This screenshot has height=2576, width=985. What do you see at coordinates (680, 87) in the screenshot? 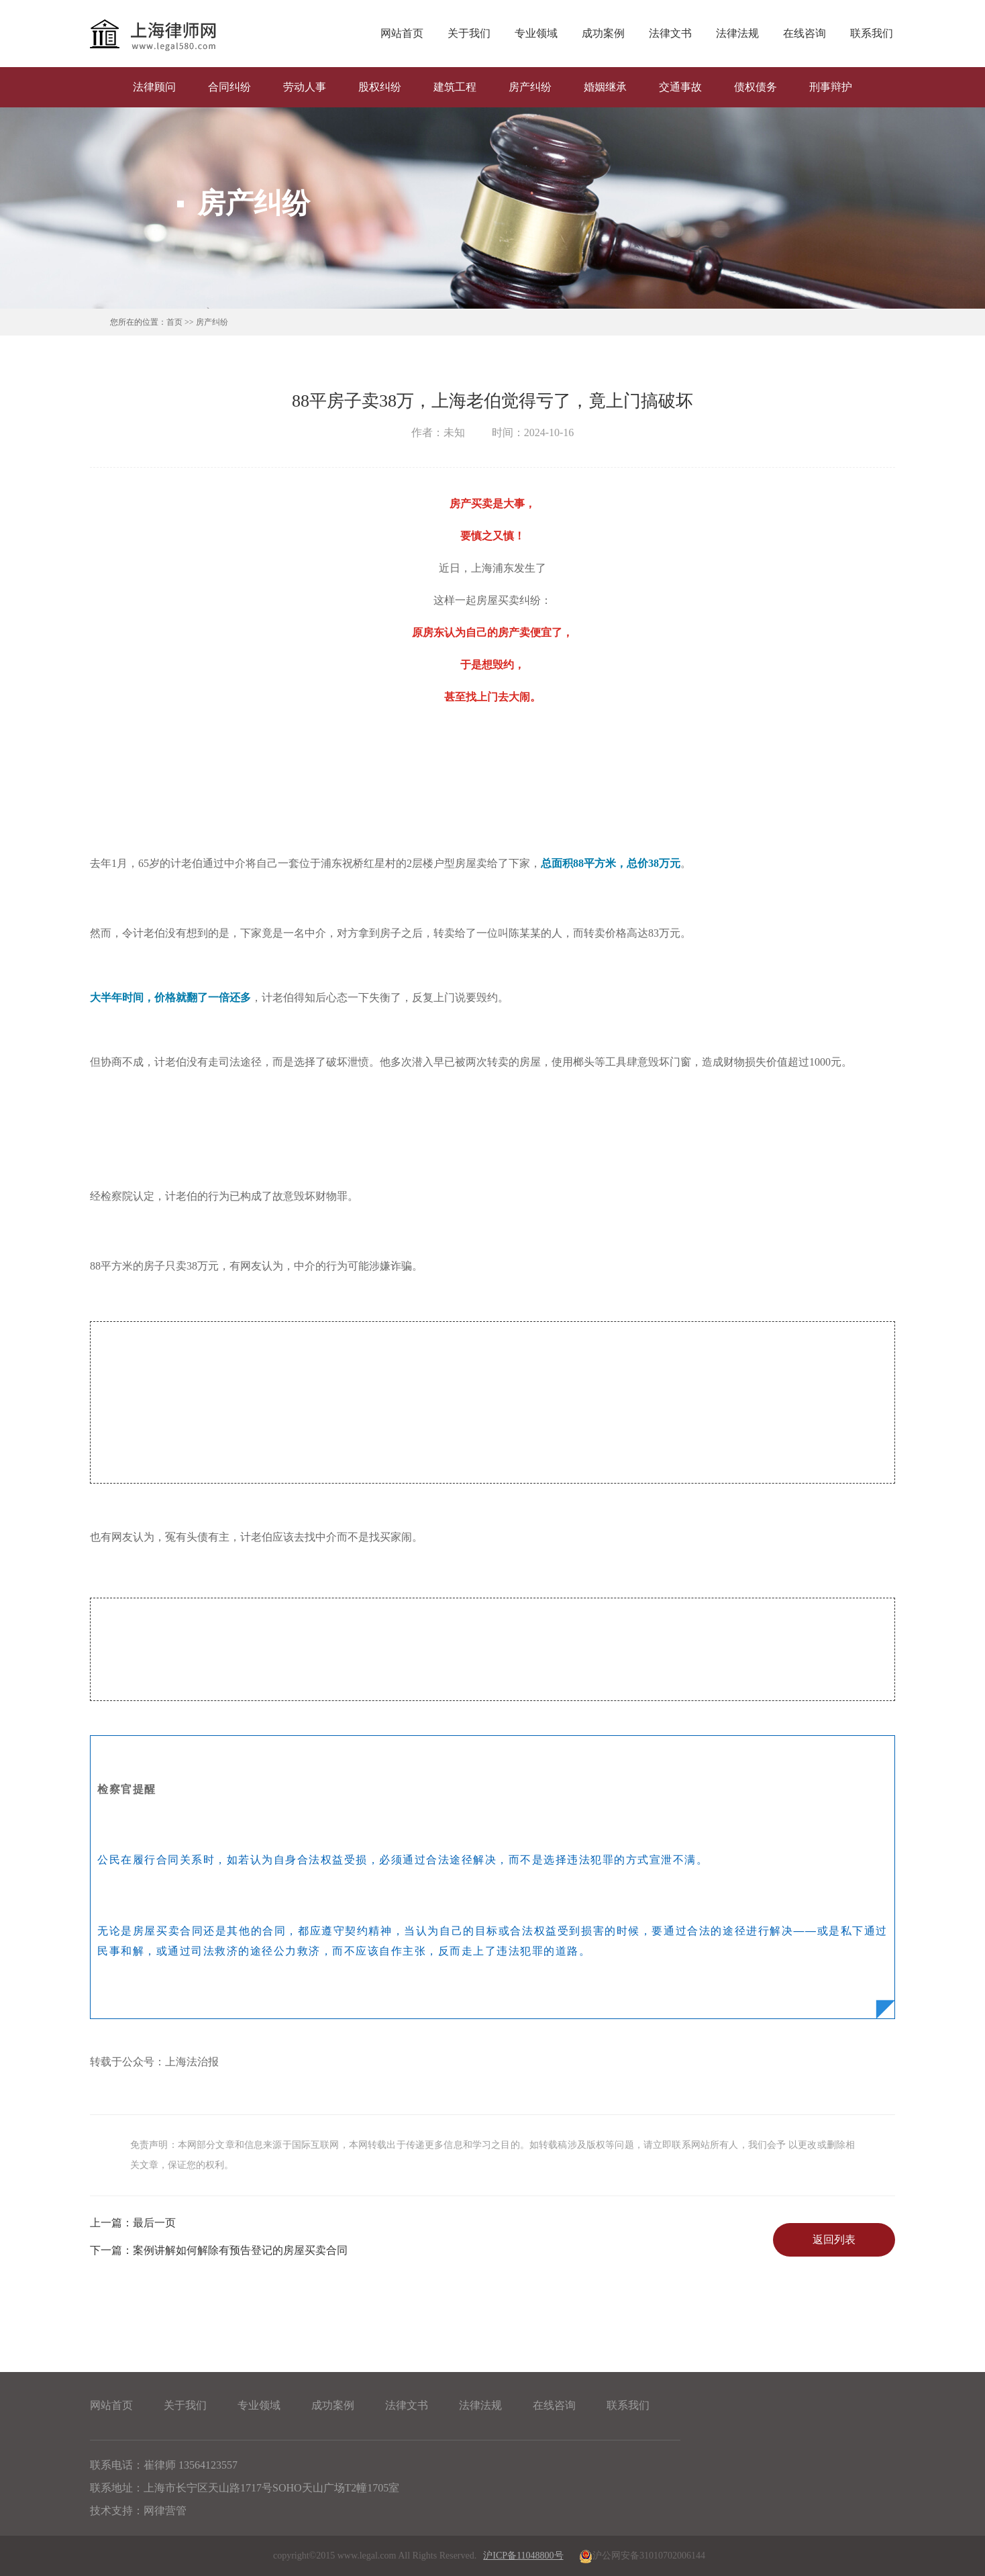
I see `交通事故` at bounding box center [680, 87].